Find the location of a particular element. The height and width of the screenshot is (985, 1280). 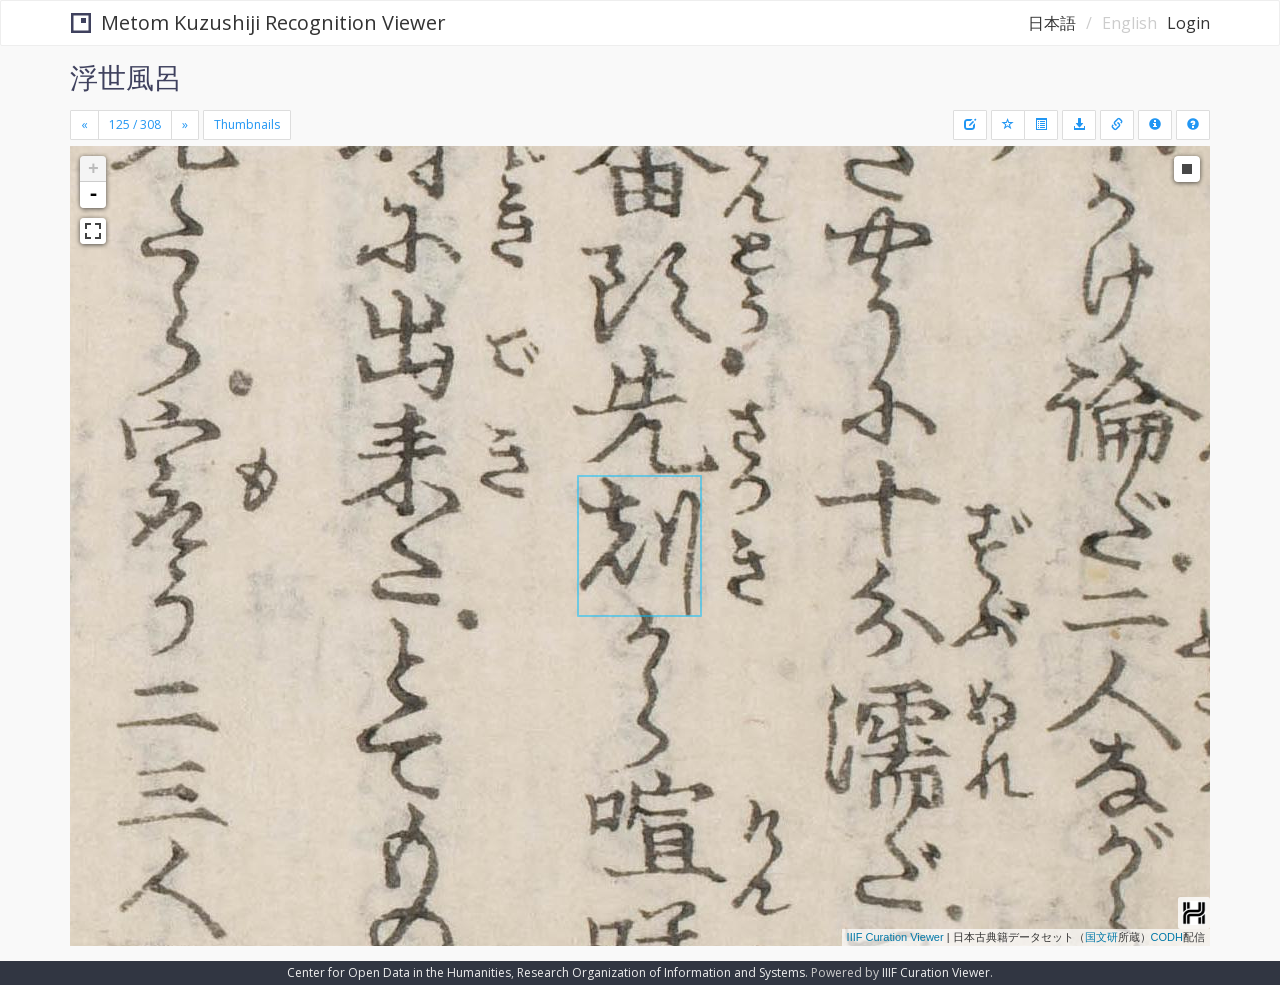

IIIF Curation Viewer is located at coordinates (895, 937).